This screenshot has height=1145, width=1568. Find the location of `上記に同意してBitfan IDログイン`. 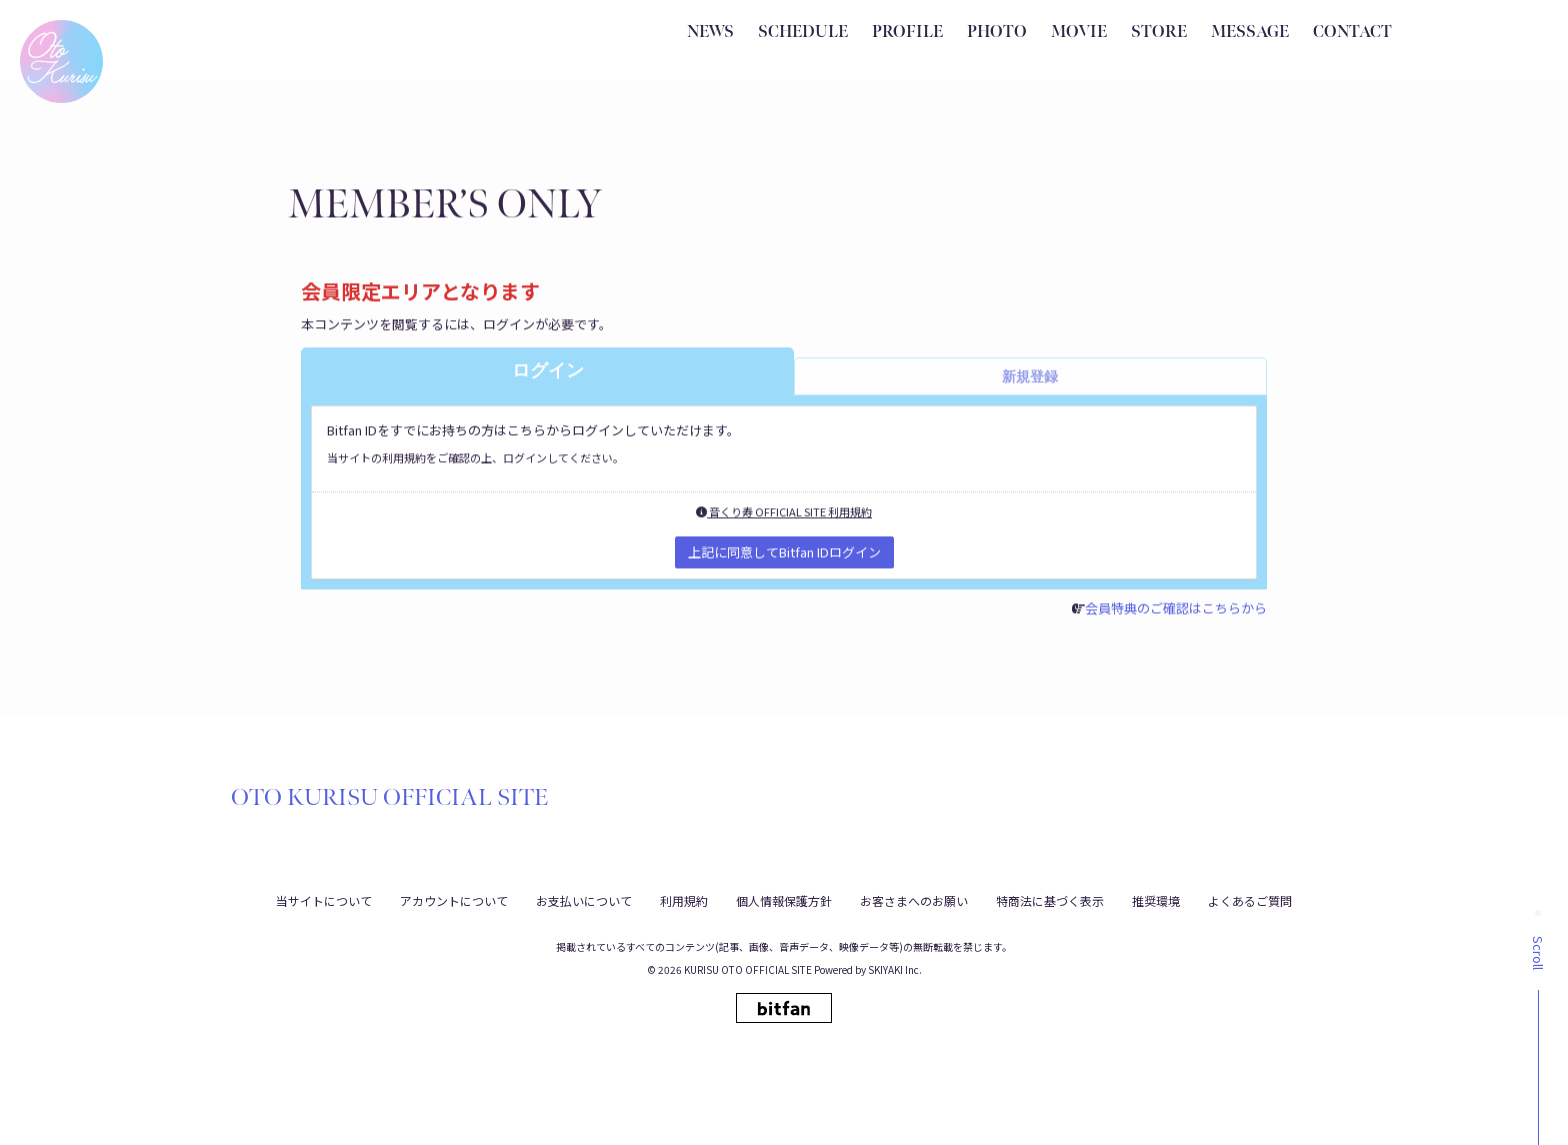

上記に同意してBitfan IDログイン is located at coordinates (784, 558).